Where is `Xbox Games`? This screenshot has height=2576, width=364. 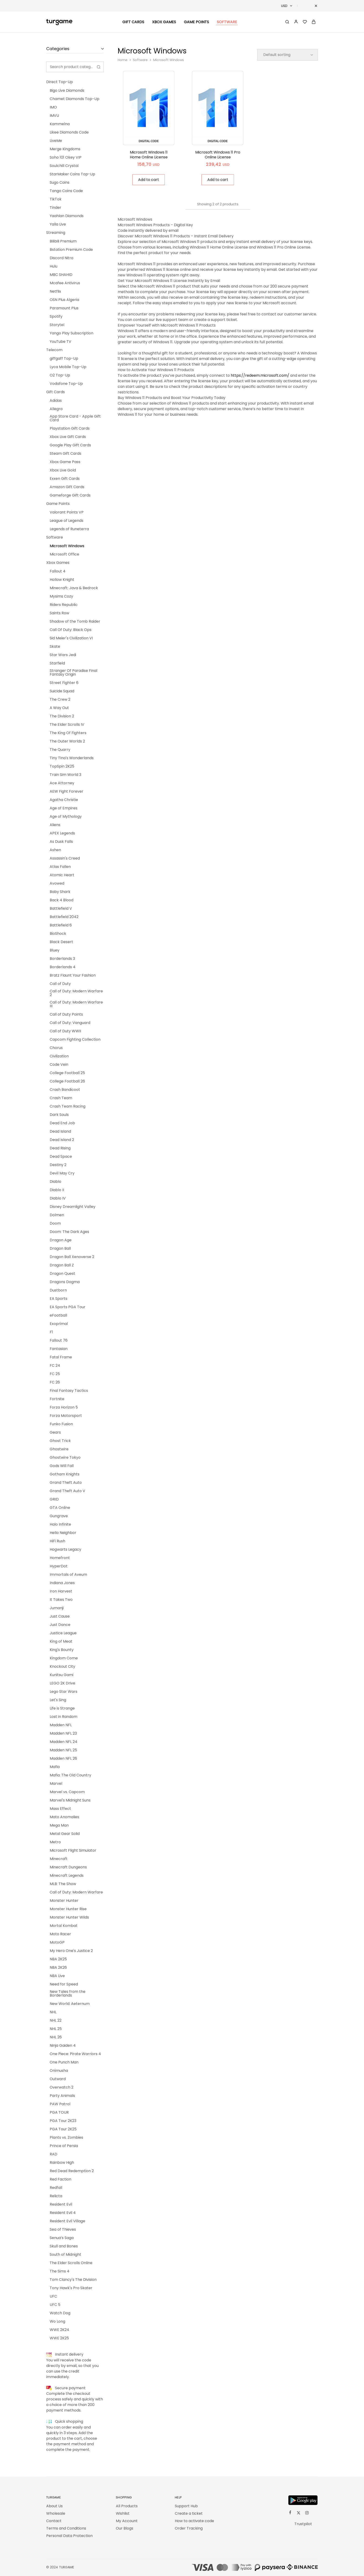 Xbox Games is located at coordinates (164, 22).